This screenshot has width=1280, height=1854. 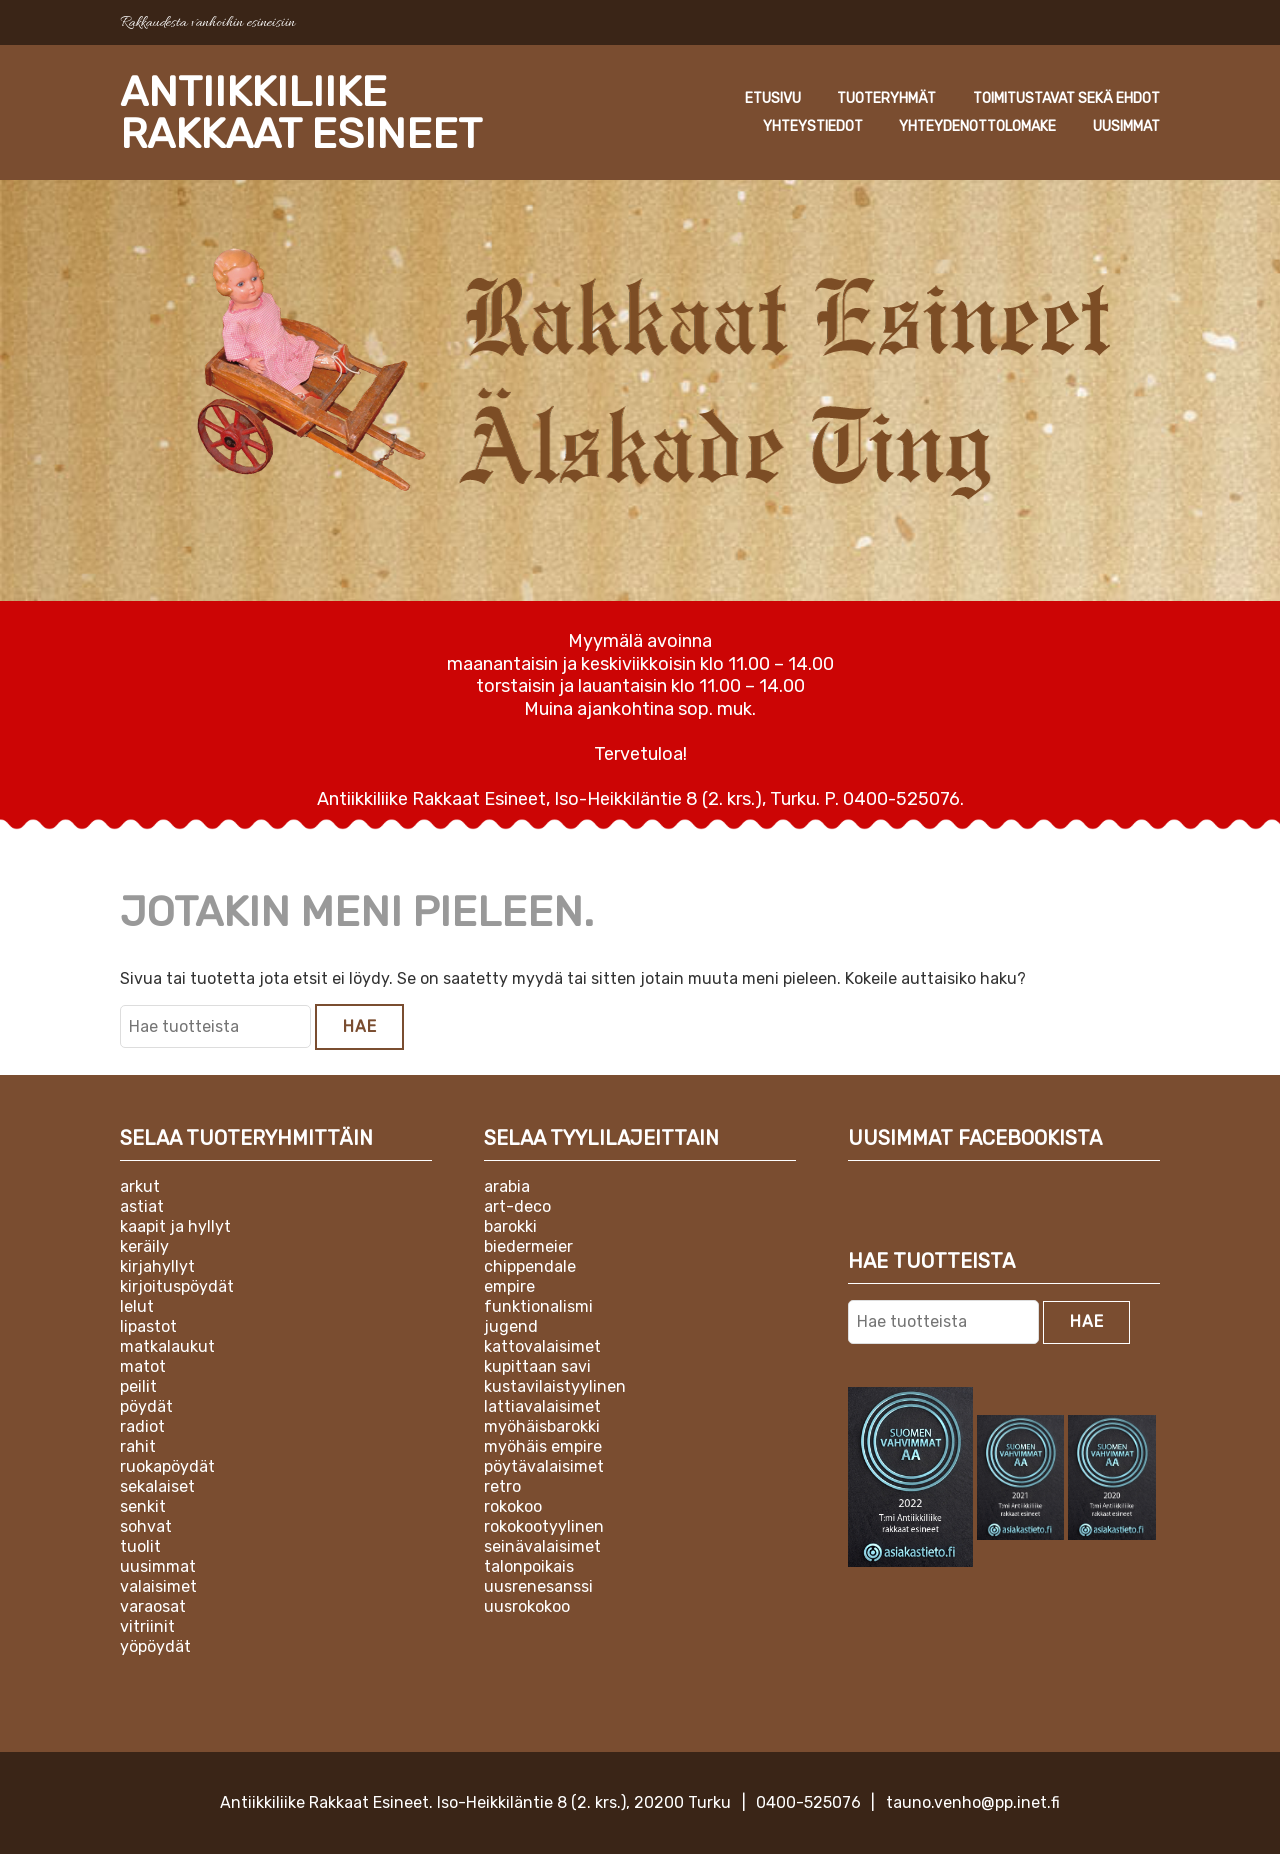 I want to click on Kupittaan Savi, so click(x=537, y=1366).